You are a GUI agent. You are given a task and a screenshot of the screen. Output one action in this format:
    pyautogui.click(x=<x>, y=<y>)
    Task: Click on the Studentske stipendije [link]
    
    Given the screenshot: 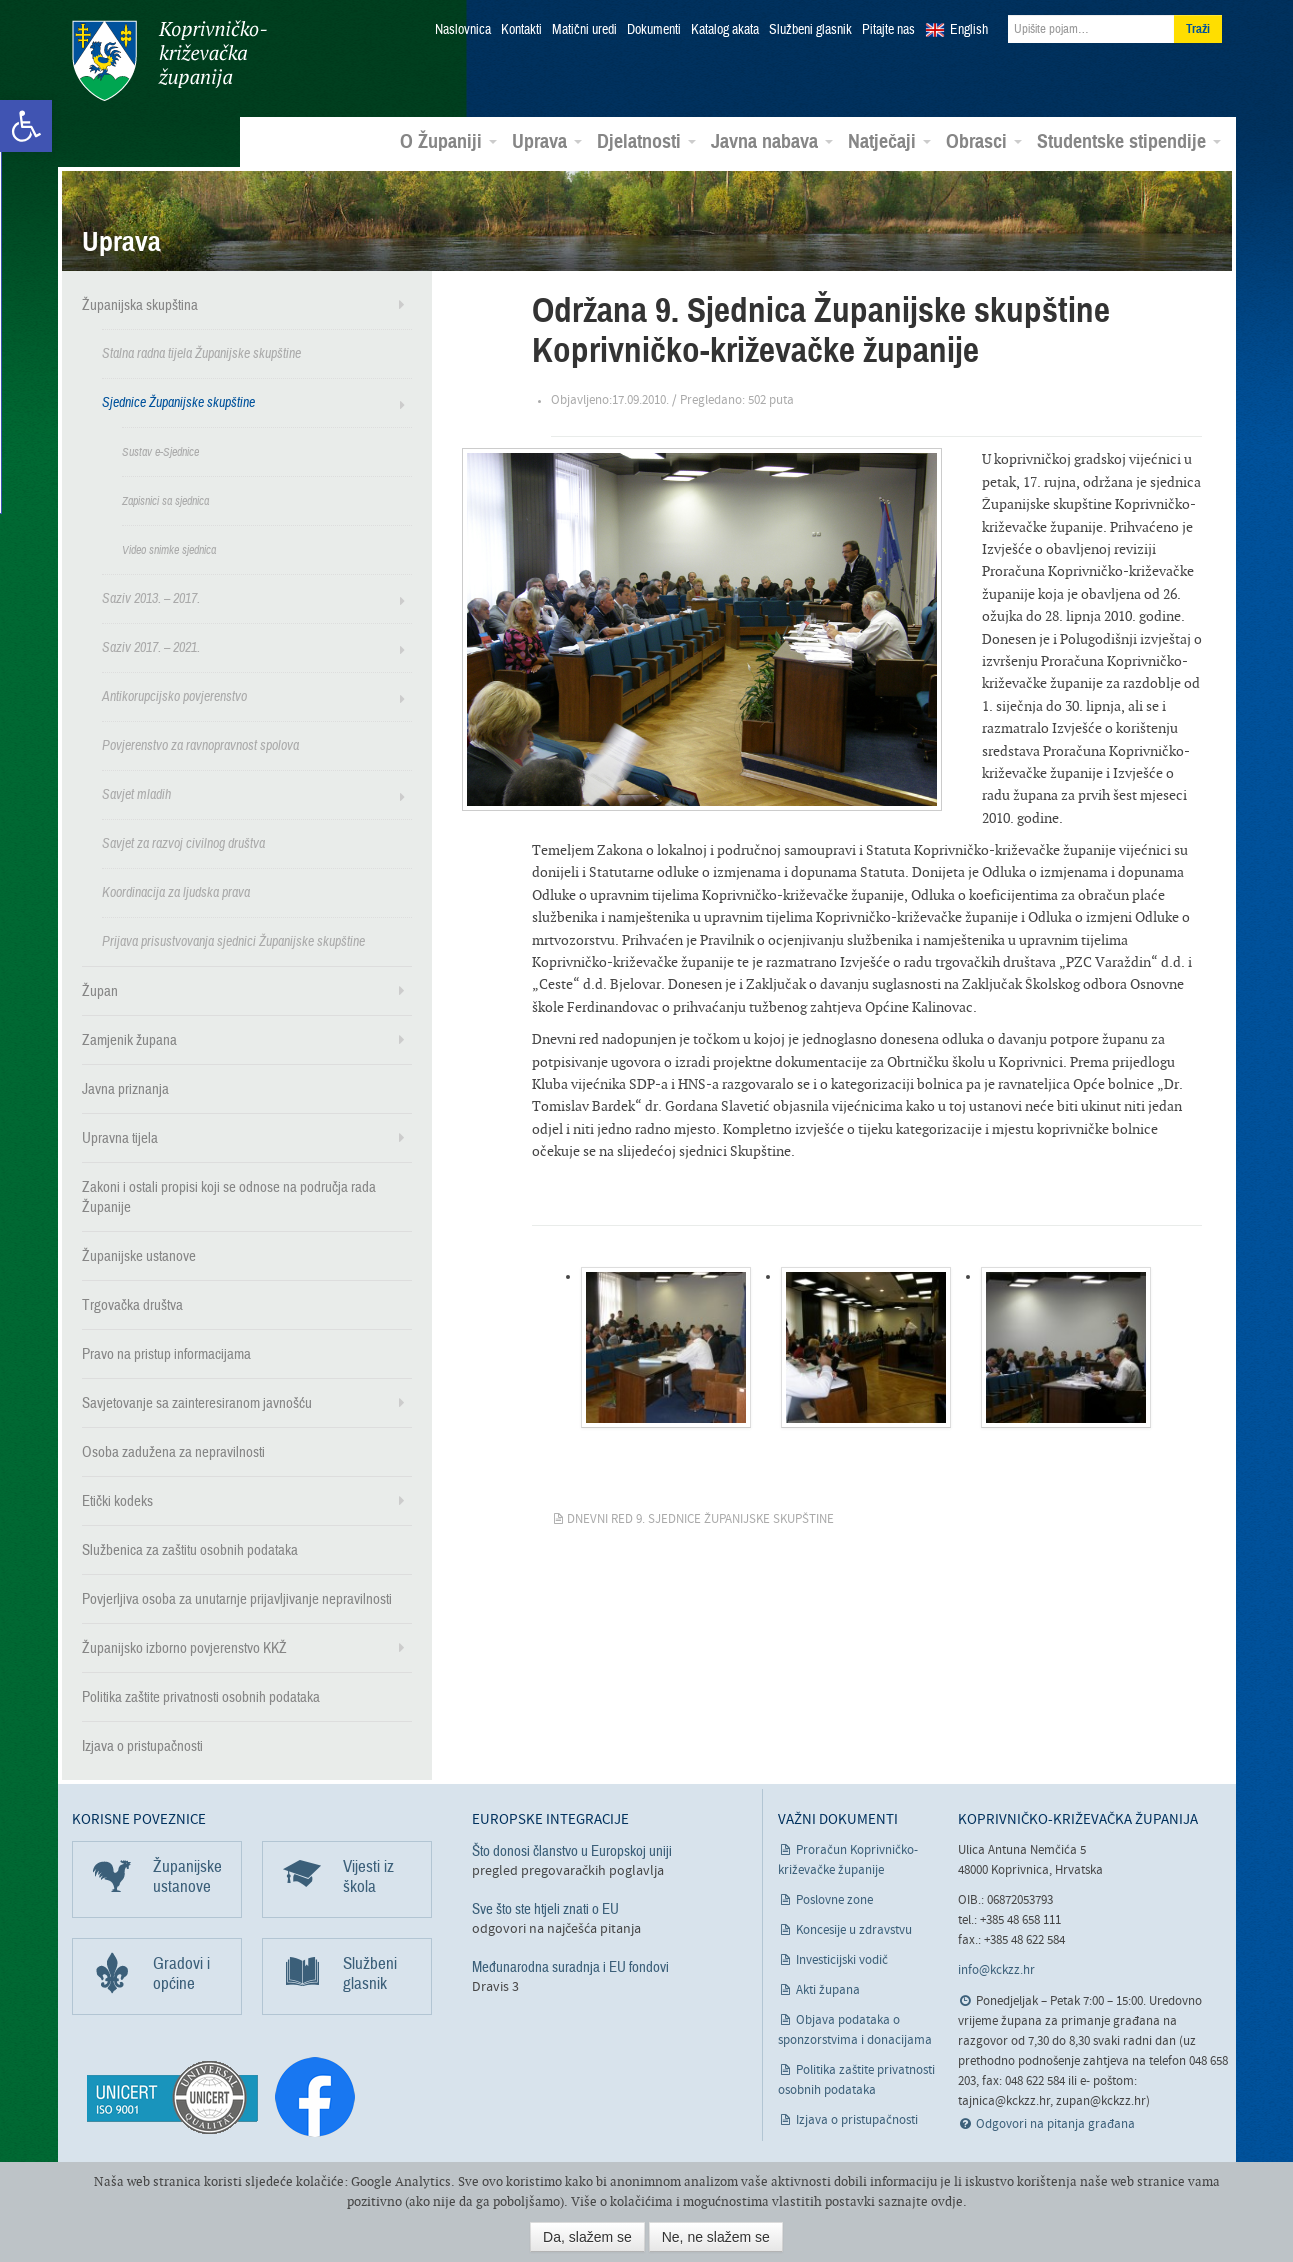 What is the action you would take?
    pyautogui.click(x=1129, y=141)
    